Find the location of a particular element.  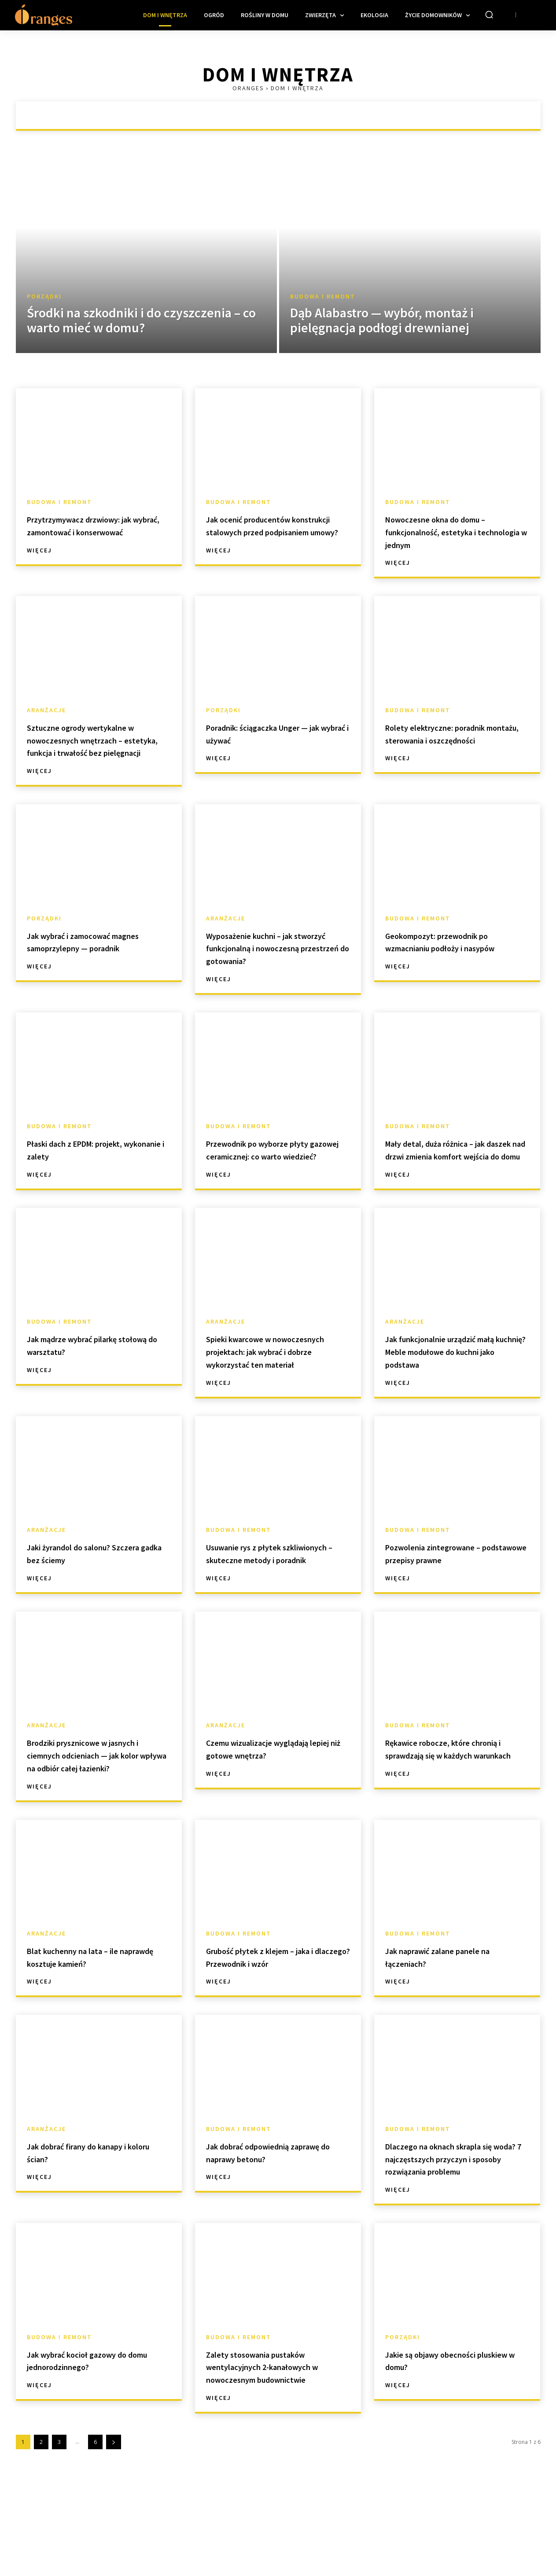

Grubość płytek z klejem – jaka i dlaczego? Przewodnik i wzór is located at coordinates (278, 2033).